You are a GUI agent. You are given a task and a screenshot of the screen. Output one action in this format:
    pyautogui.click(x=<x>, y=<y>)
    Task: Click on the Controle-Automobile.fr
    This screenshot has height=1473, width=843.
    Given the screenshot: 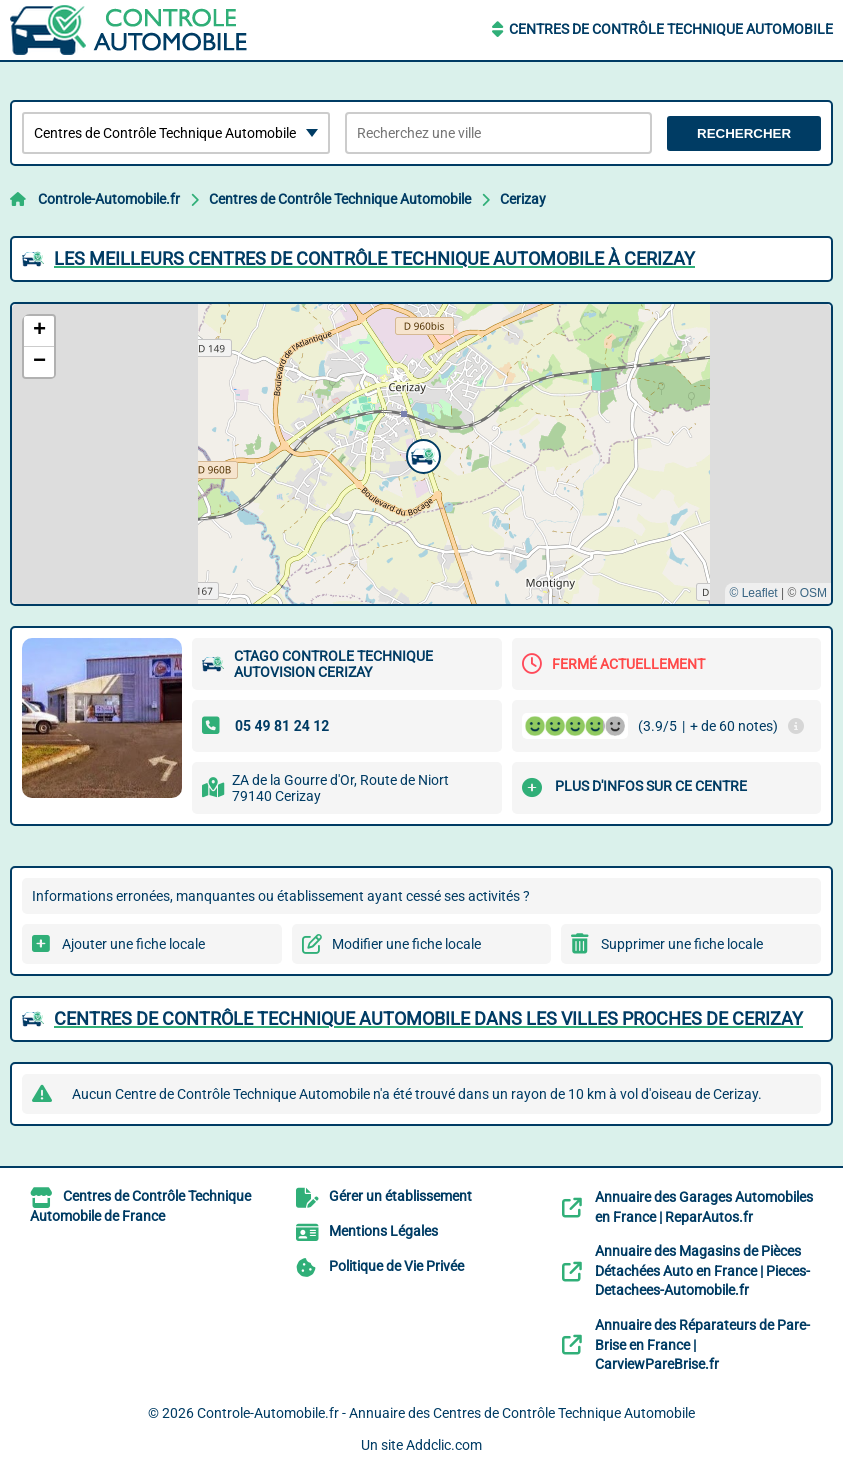 What is the action you would take?
    pyautogui.click(x=109, y=199)
    